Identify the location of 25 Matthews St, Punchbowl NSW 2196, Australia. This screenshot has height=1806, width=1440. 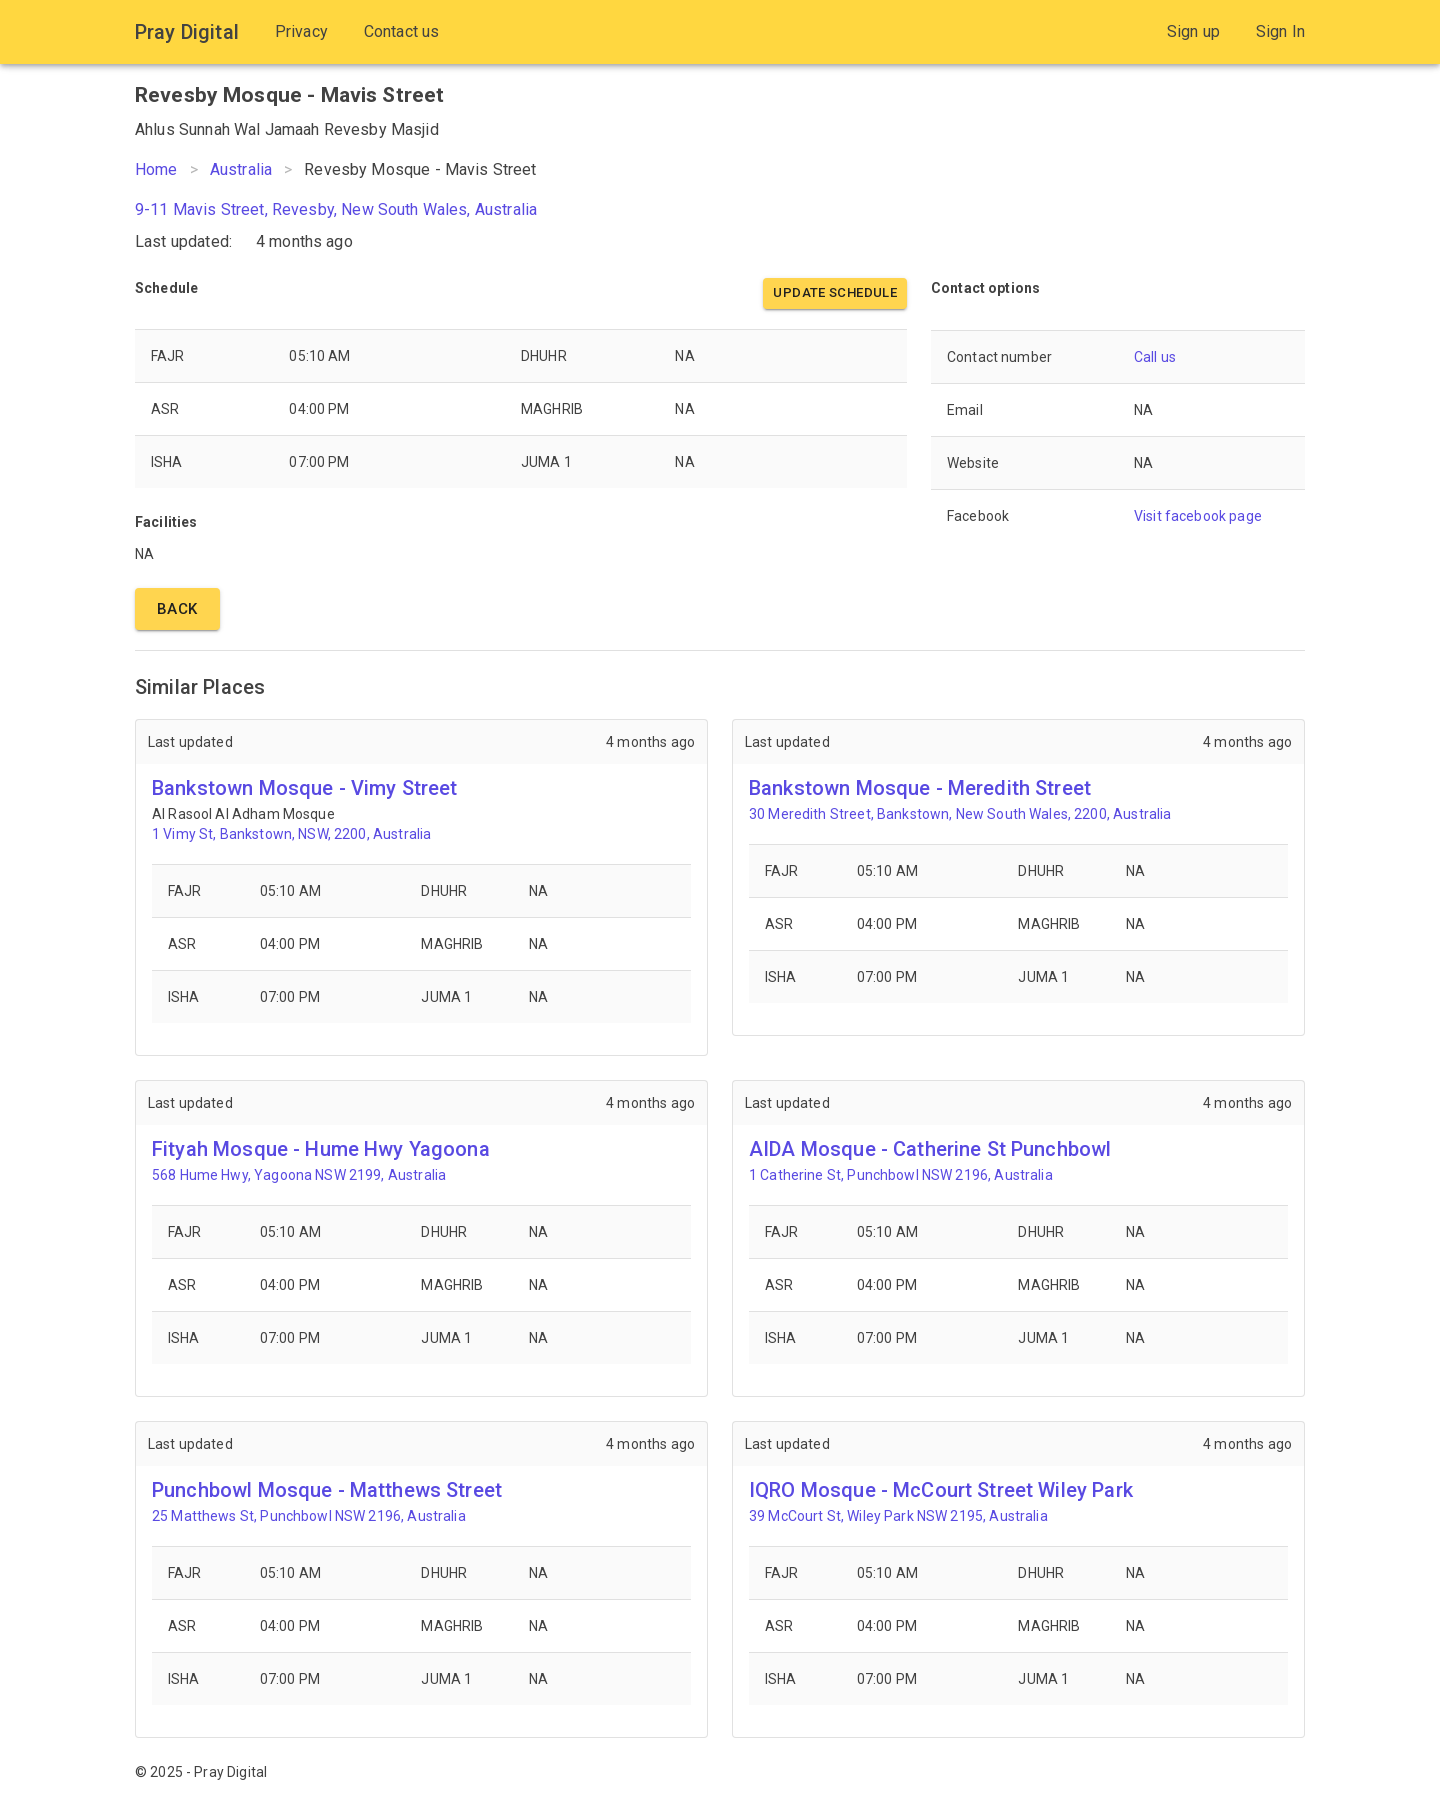
(309, 1516).